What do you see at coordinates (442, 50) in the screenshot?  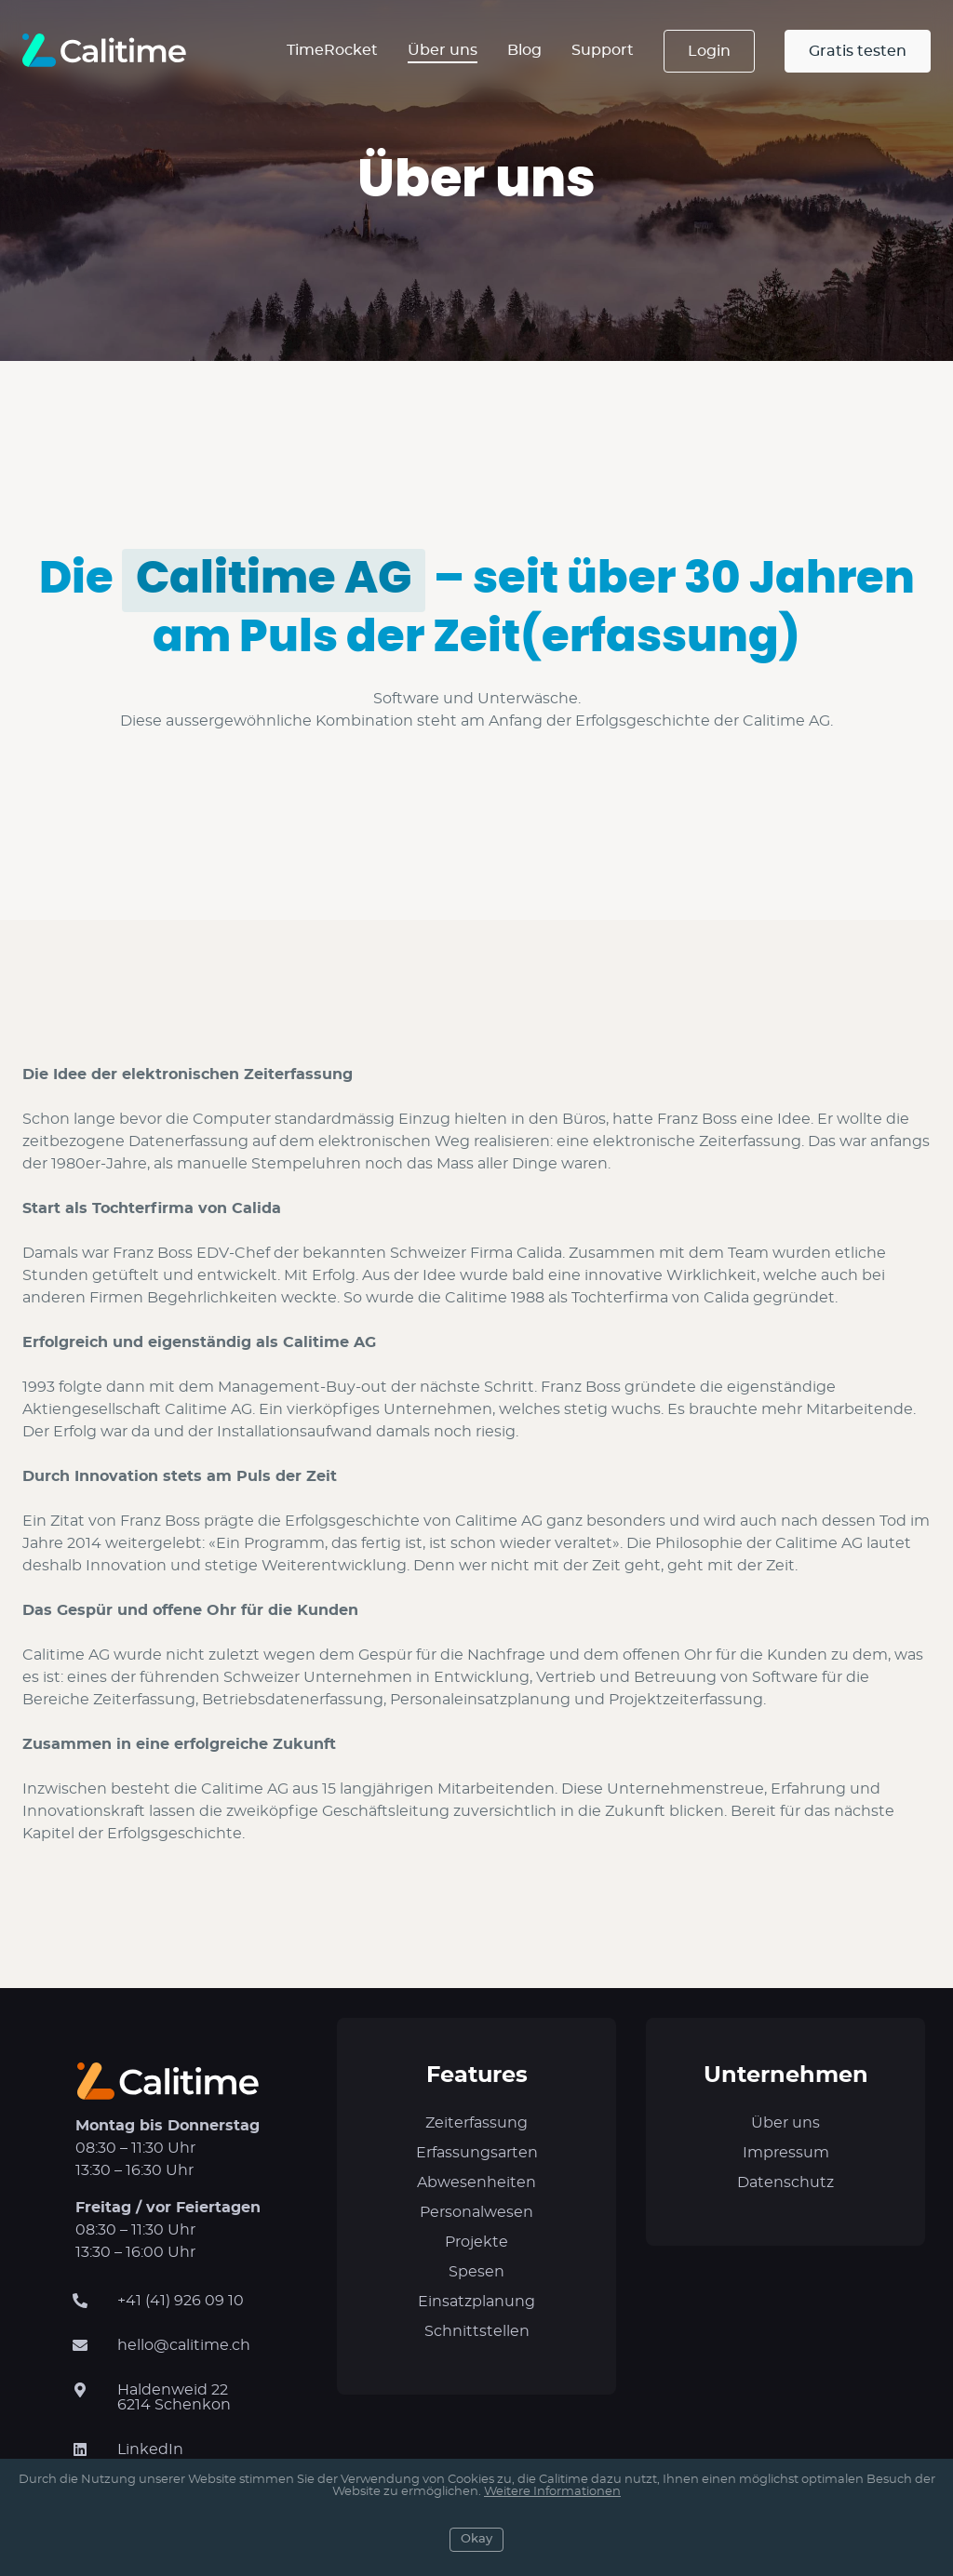 I see `Über uns` at bounding box center [442, 50].